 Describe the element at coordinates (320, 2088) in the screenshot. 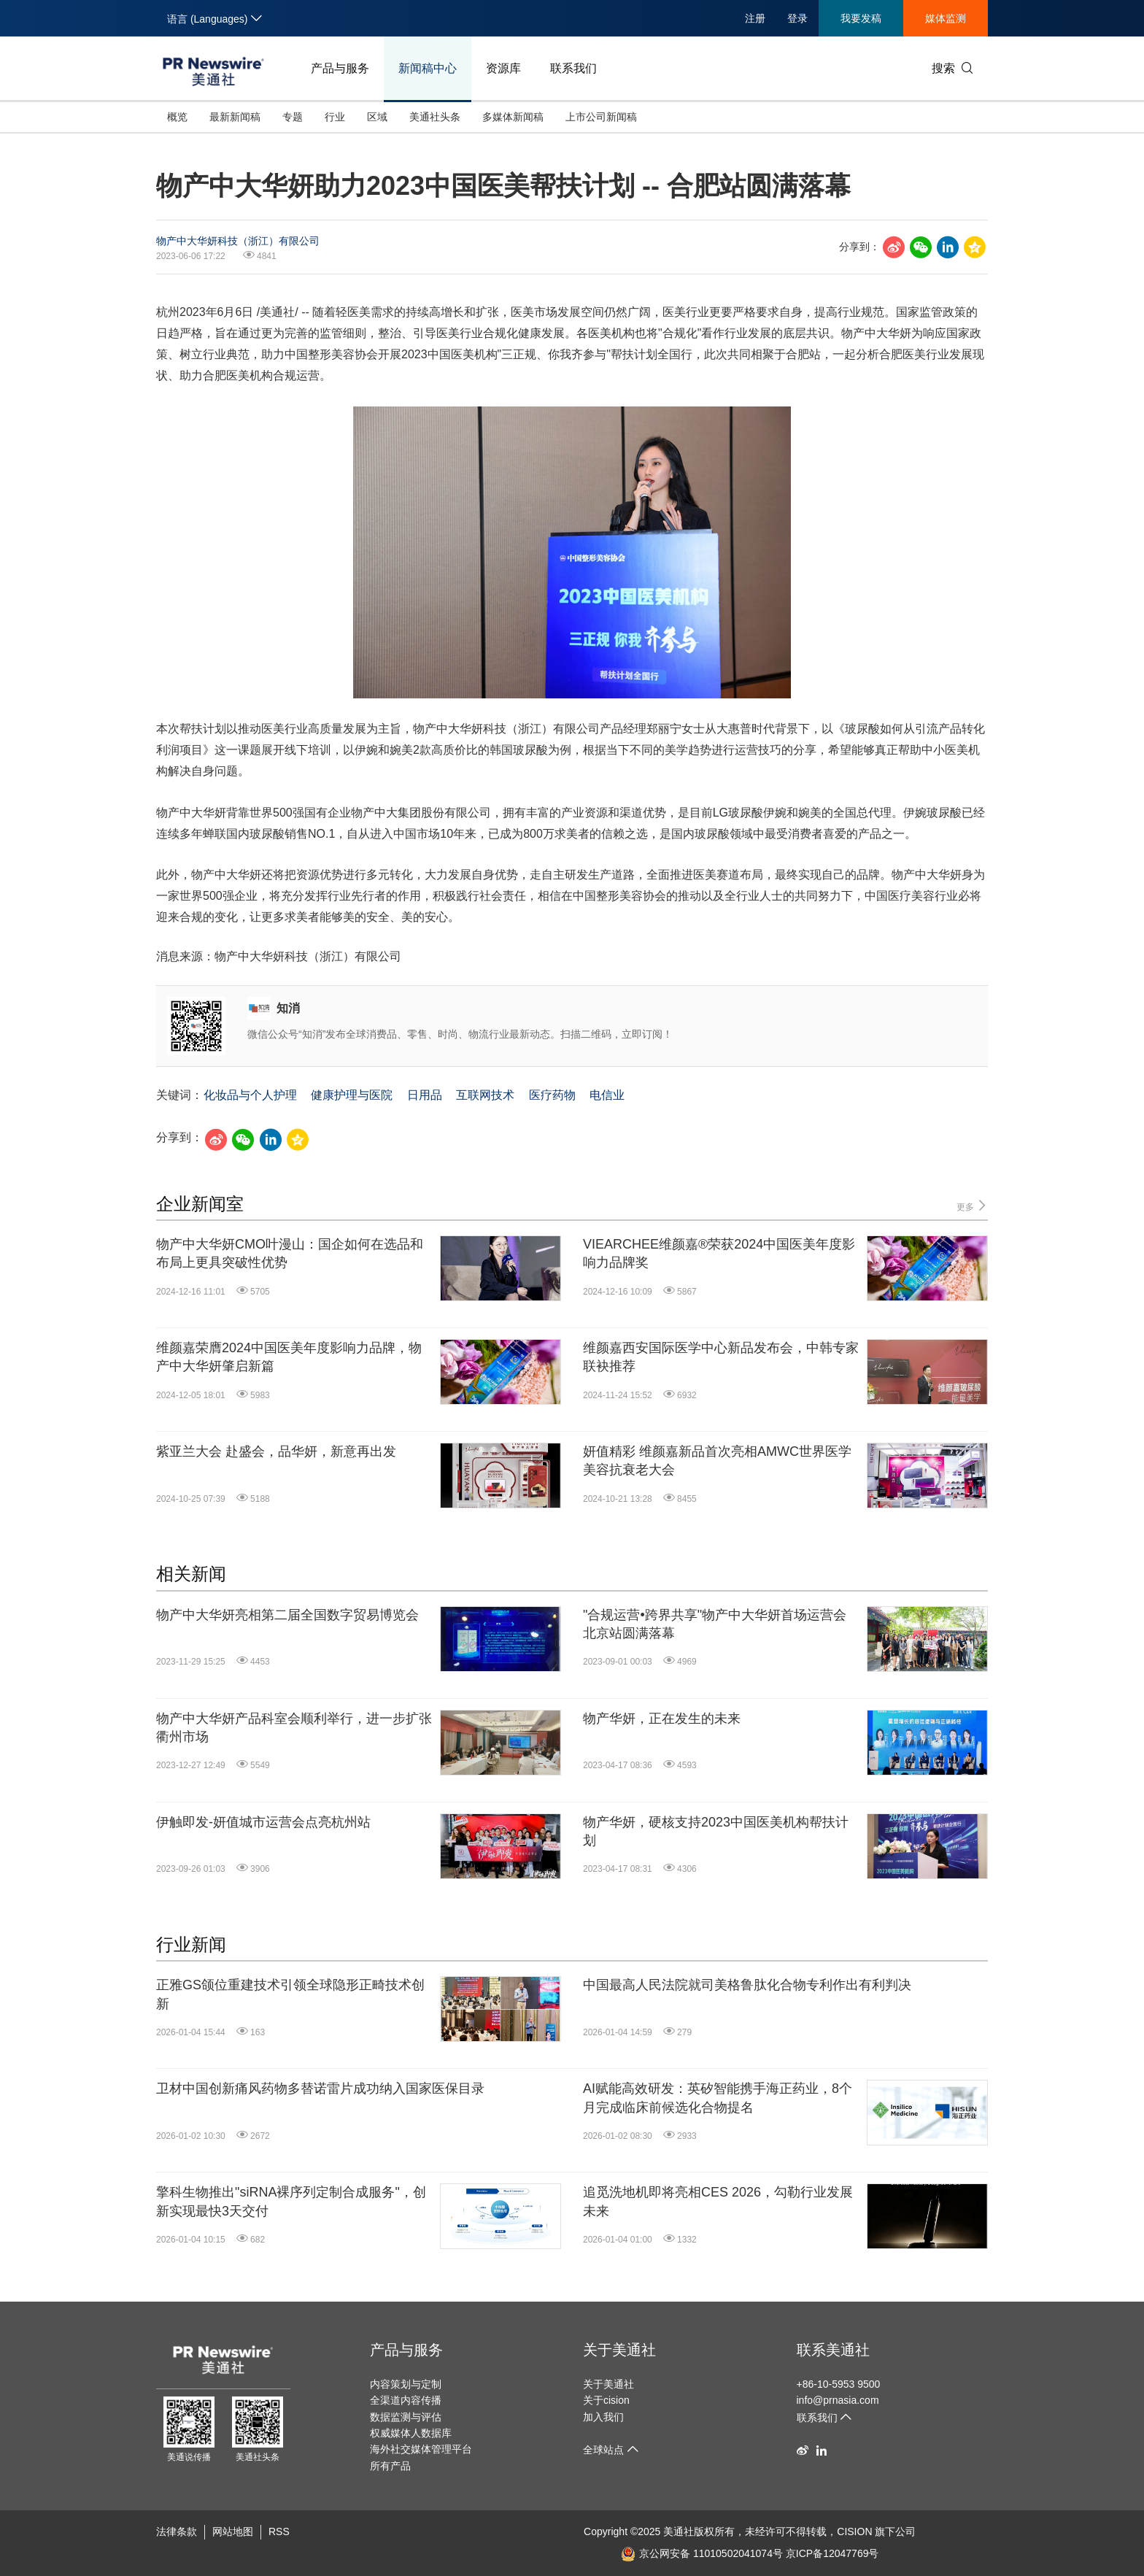

I see `卫材中国创新痛风药物多替诺雷片成功纳入国家医保目录` at that location.